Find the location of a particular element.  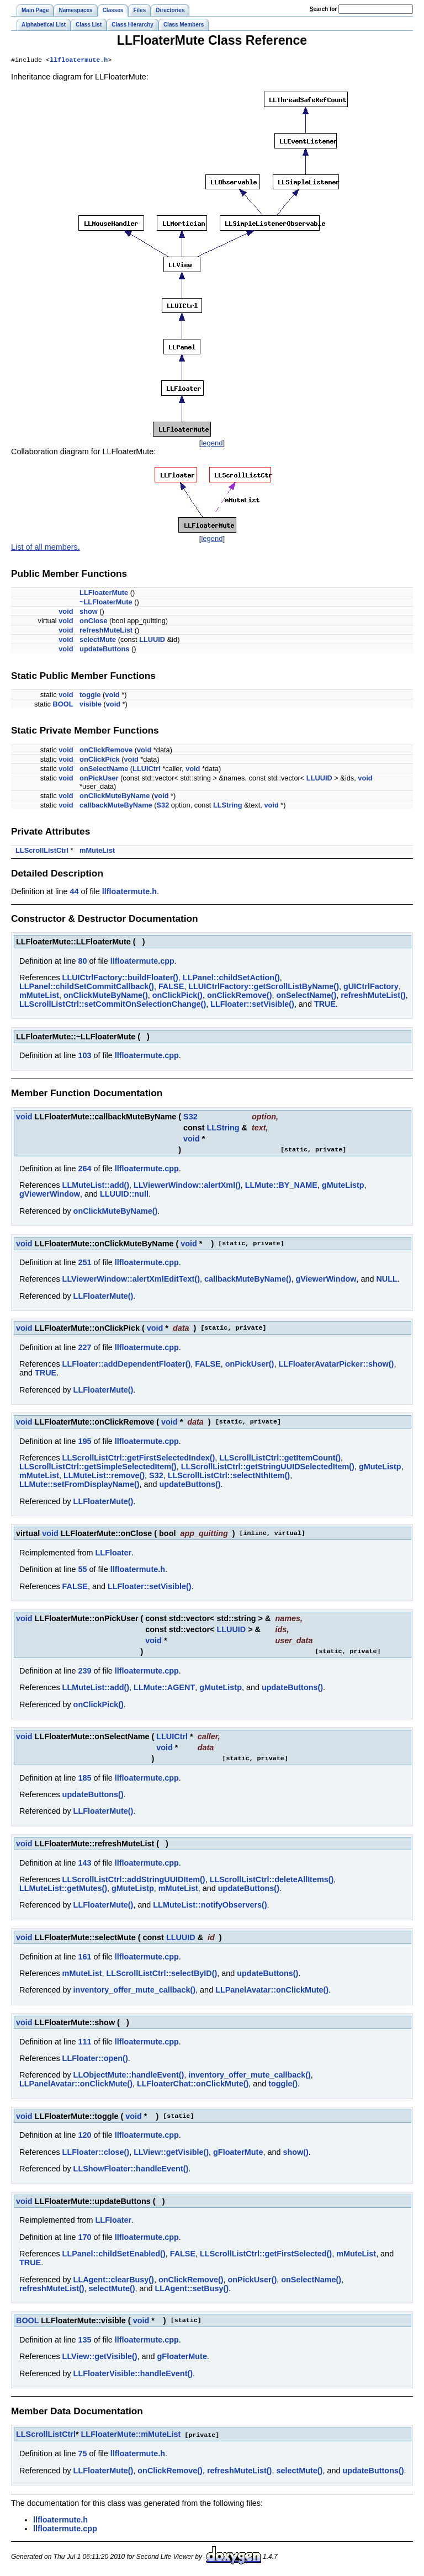

LLPanel::childSetEnabled() is located at coordinates (114, 2254).